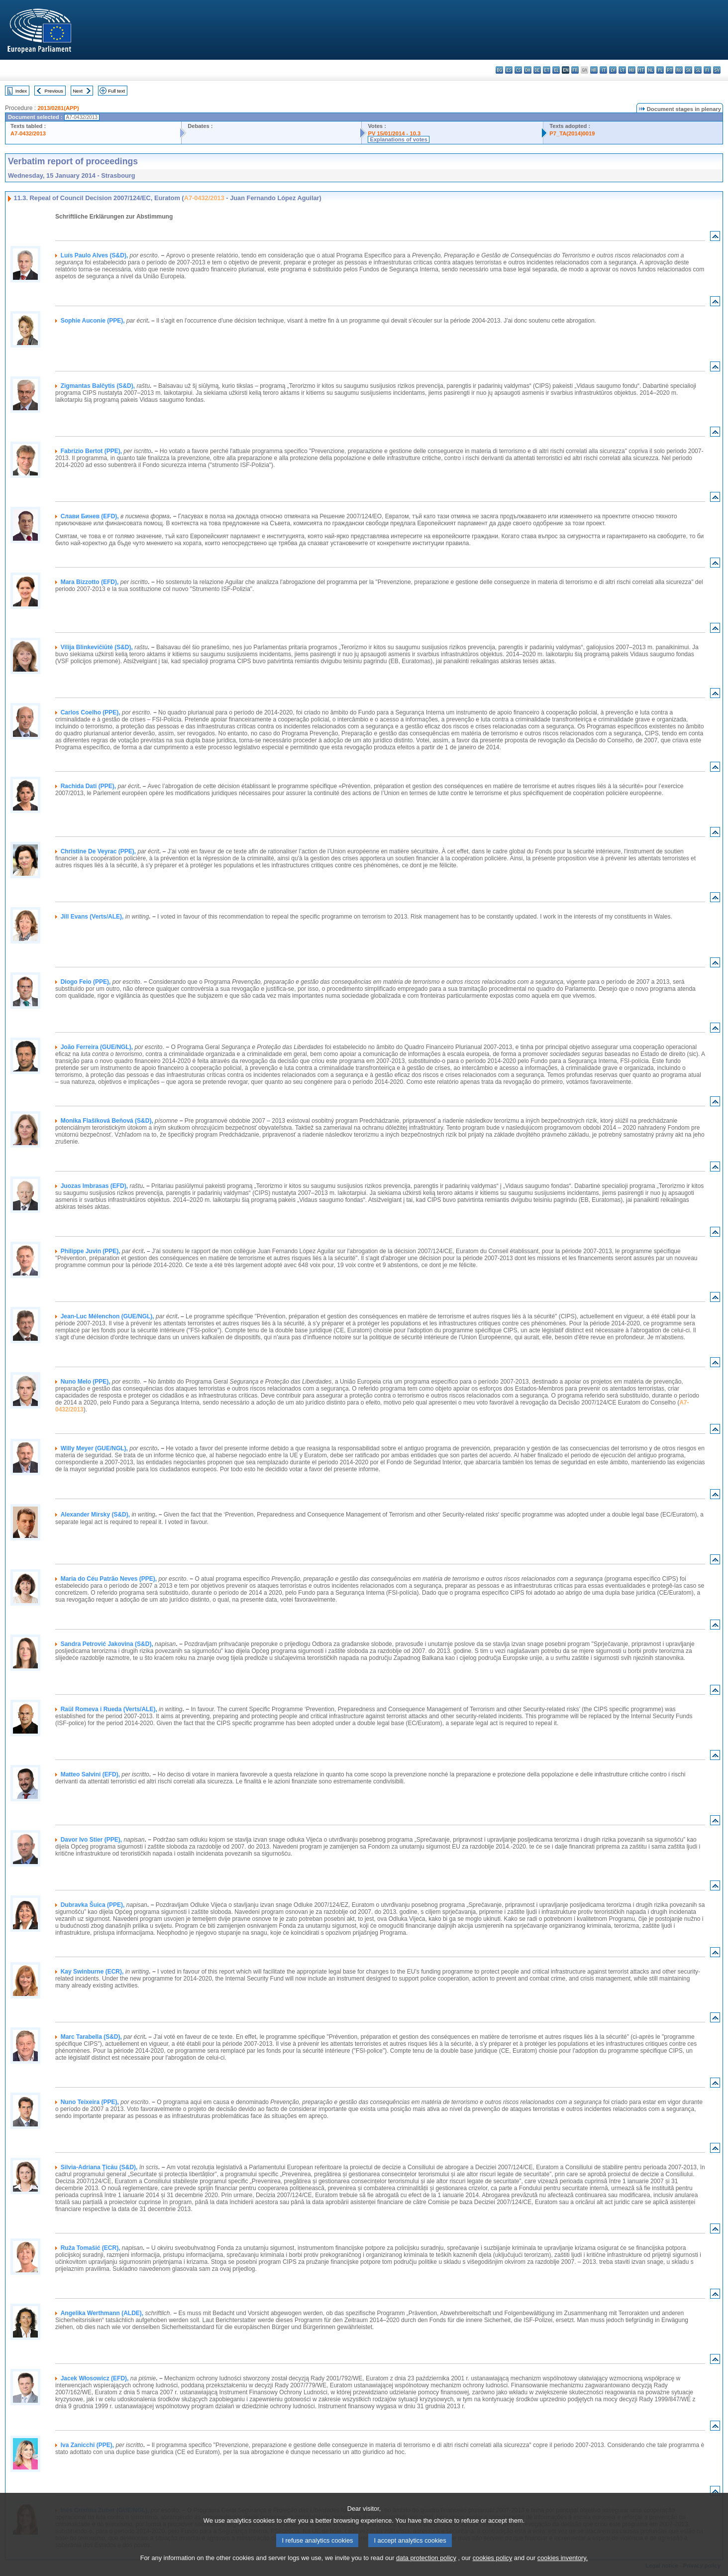  Describe the element at coordinates (594, 70) in the screenshot. I see `hr - hrvatski` at that location.